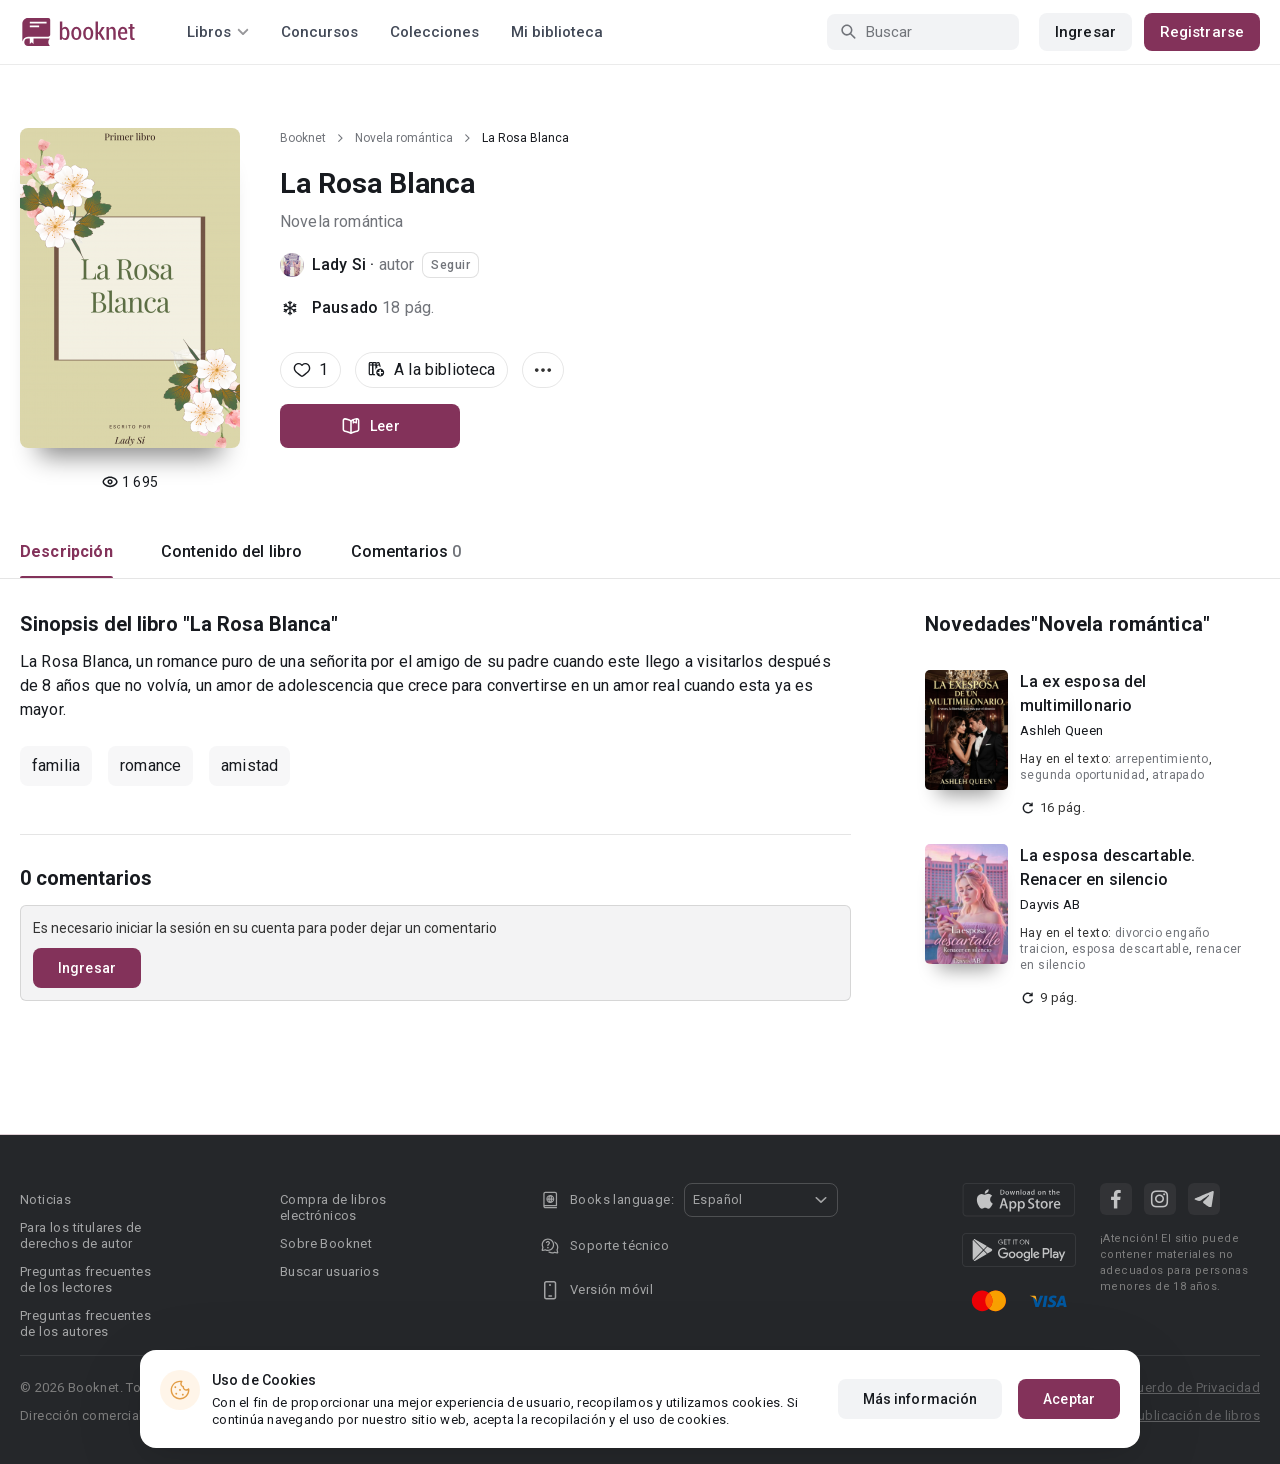  Describe the element at coordinates (1061, 730) in the screenshot. I see `Ashleh Queen` at that location.